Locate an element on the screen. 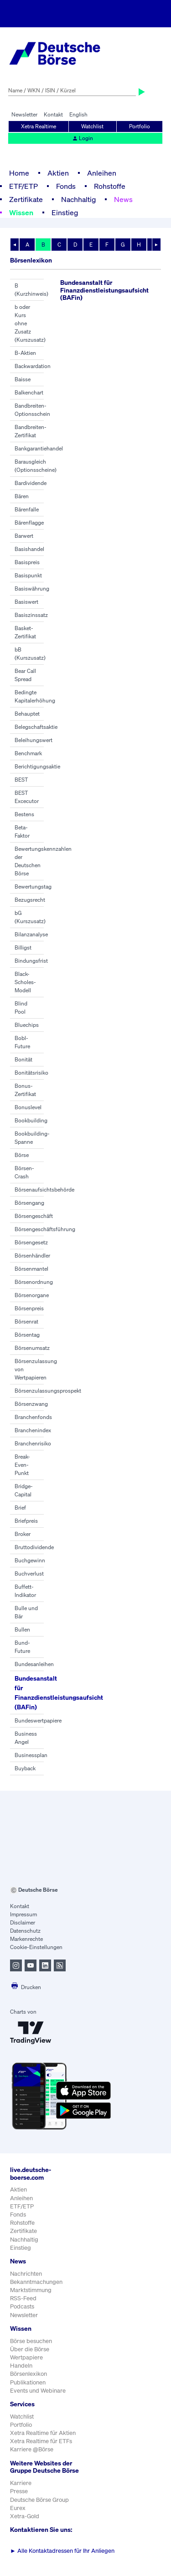 This screenshot has height=2576, width=171. Billigst is located at coordinates (23, 947).